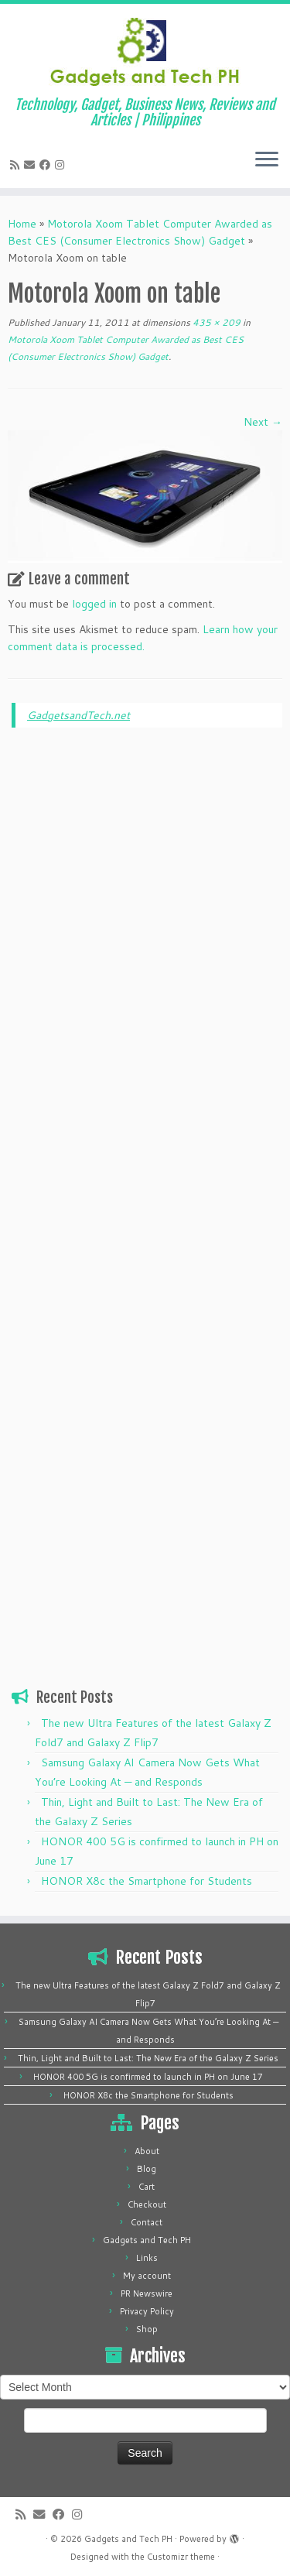 The width and height of the screenshot is (290, 2576). Describe the element at coordinates (181, 2556) in the screenshot. I see `Customizr theme` at that location.